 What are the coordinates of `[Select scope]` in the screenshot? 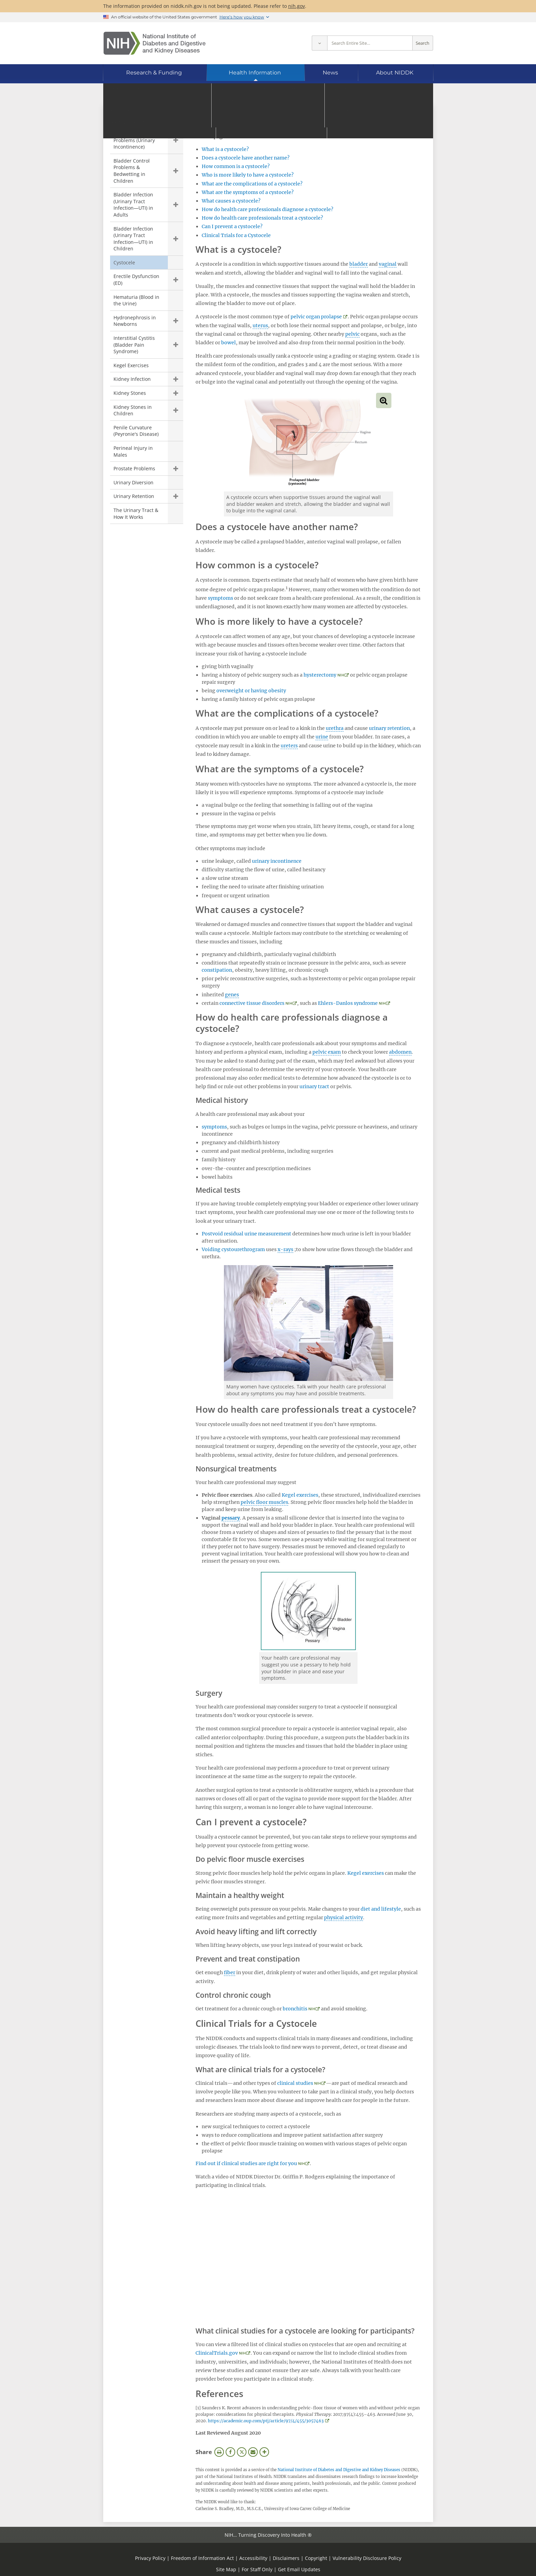 It's located at (319, 43).